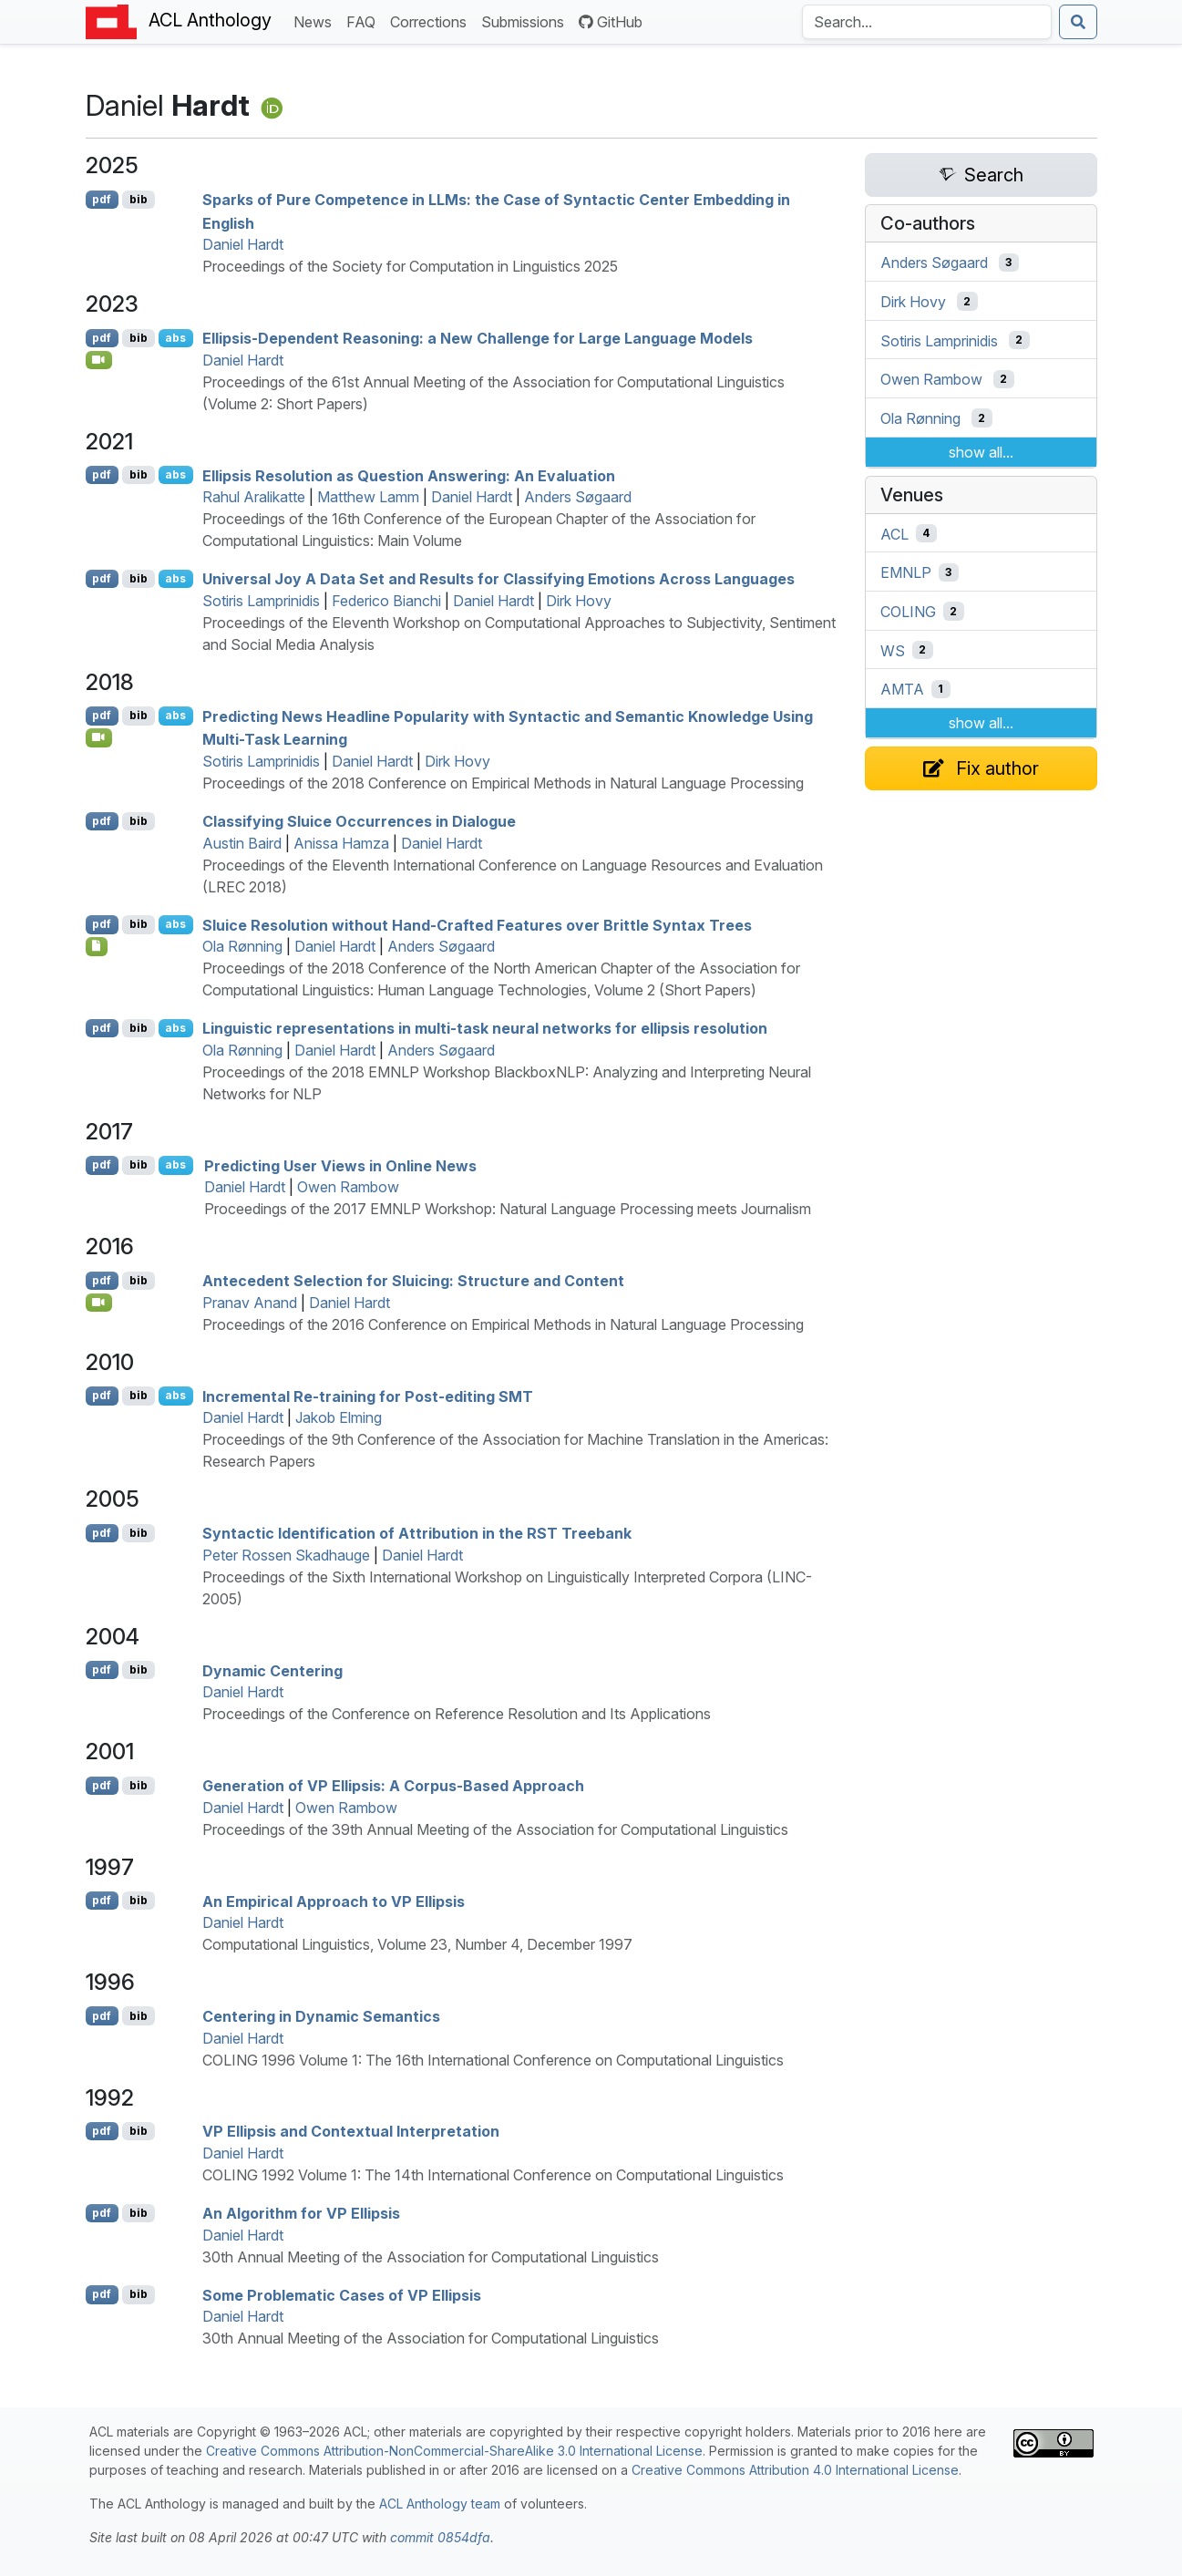 This screenshot has height=2576, width=1182. What do you see at coordinates (430, 2257) in the screenshot?
I see `30th Annual Meeting of the Association for Computational Linguistics` at bounding box center [430, 2257].